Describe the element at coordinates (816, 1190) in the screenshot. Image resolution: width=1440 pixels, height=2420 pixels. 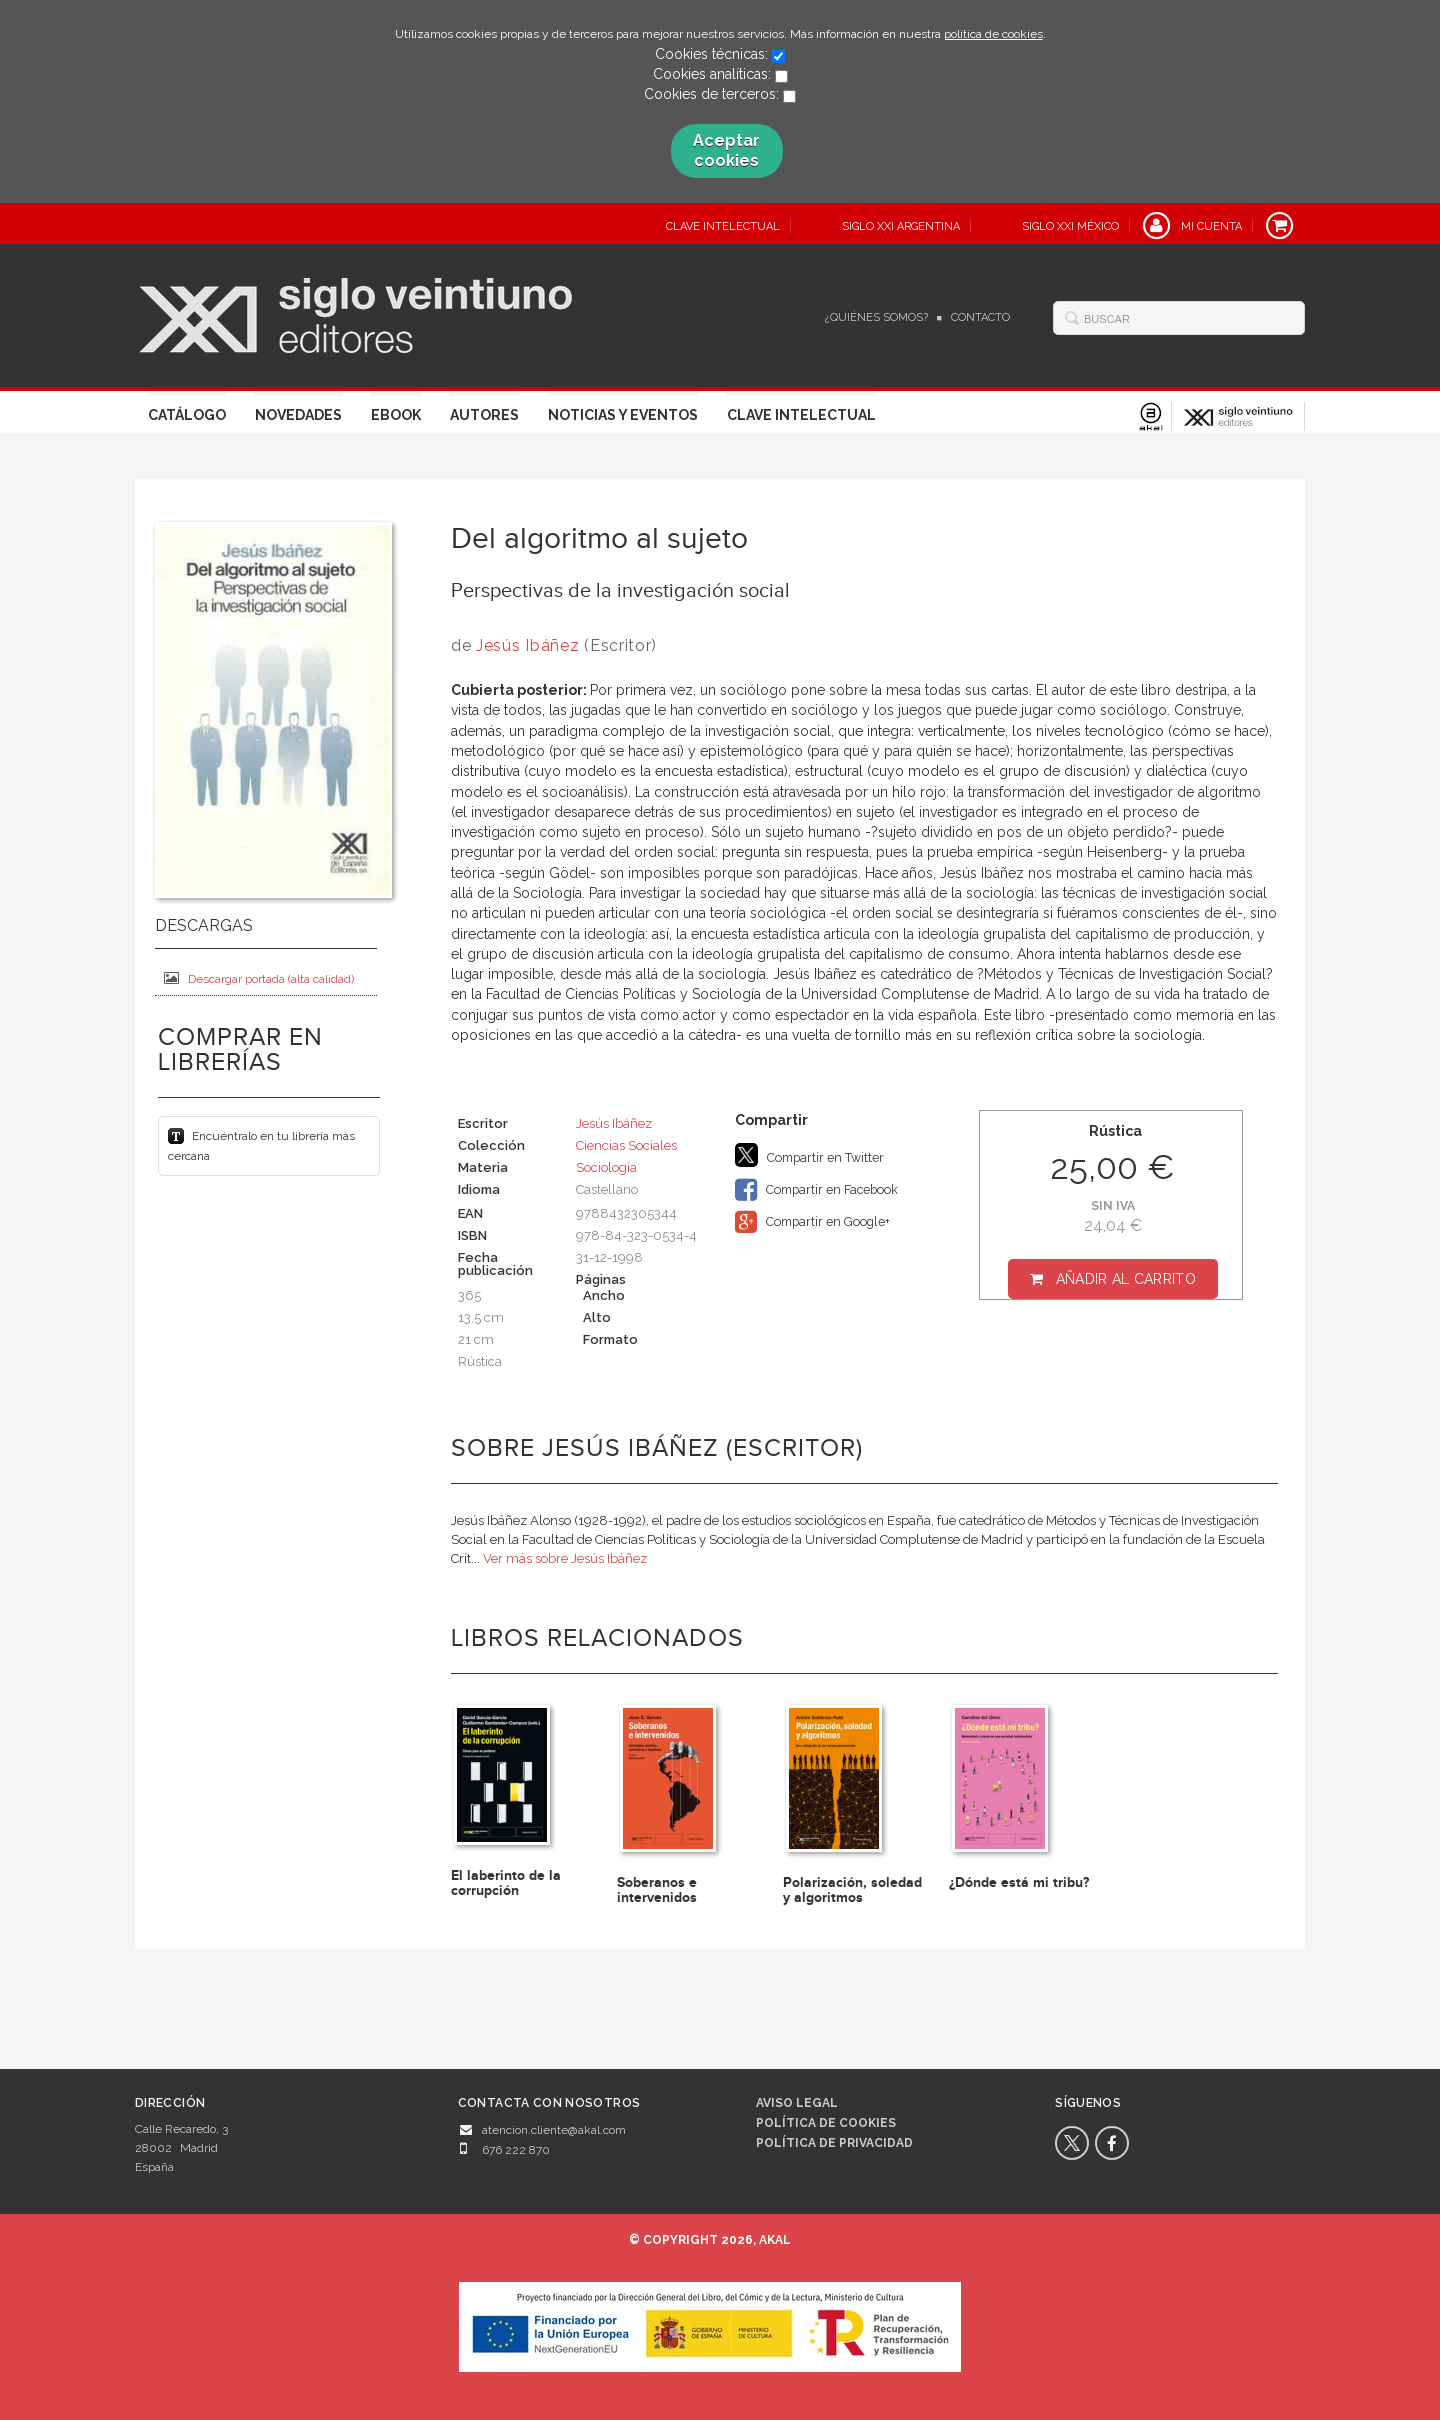
I see `Compartir en Facebook` at that location.